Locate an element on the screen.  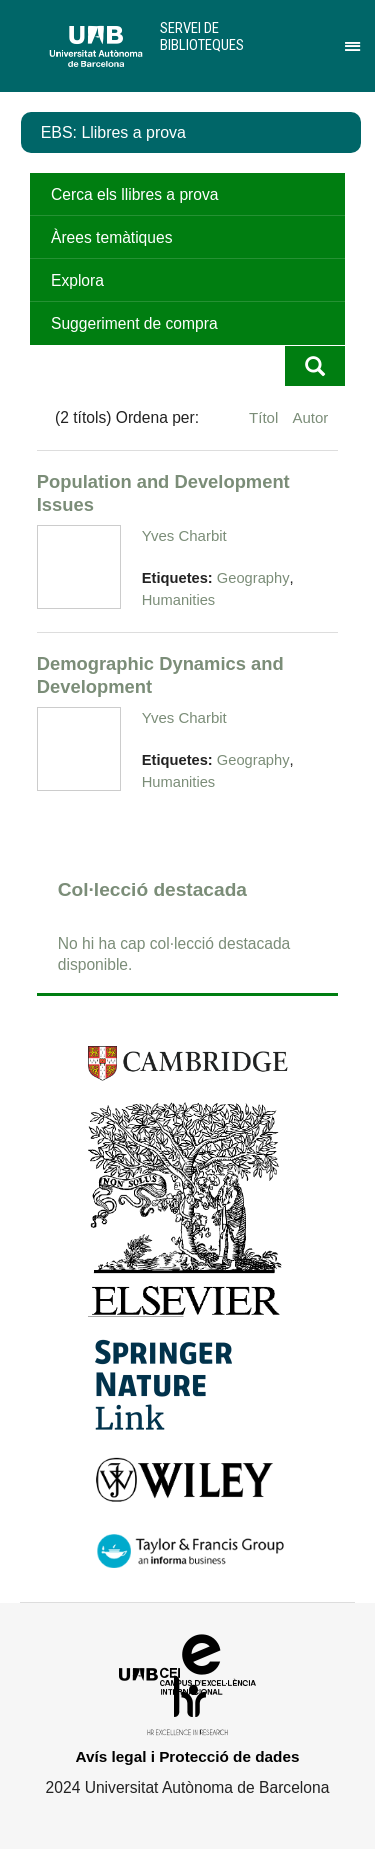
Yves Charbit is located at coordinates (184, 535).